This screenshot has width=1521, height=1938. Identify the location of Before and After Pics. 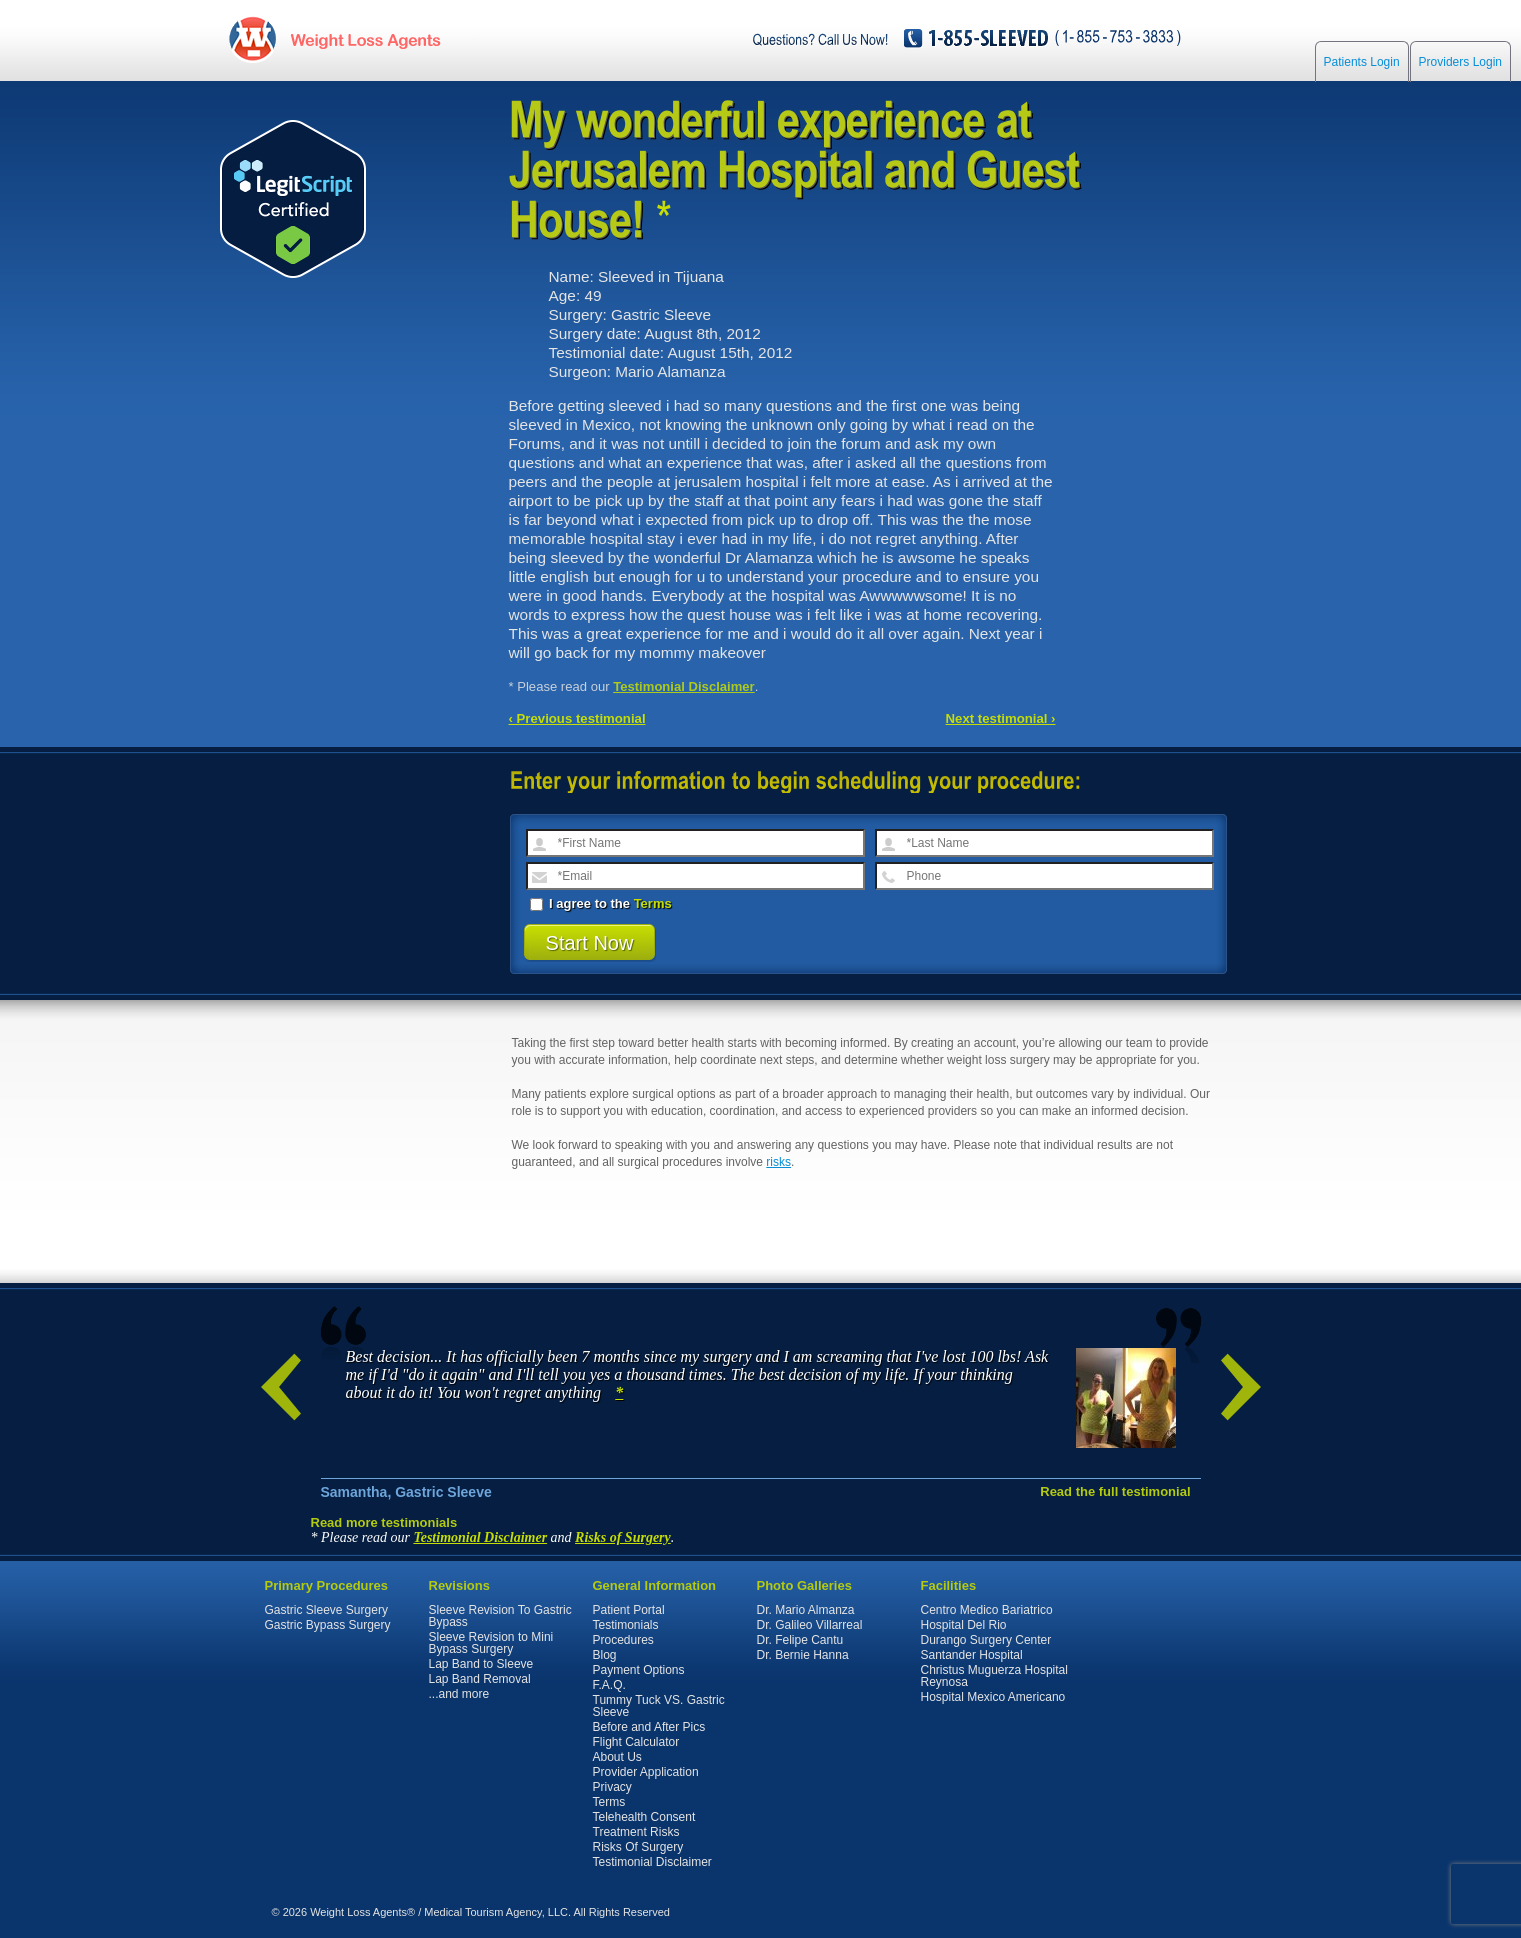
(649, 1727).